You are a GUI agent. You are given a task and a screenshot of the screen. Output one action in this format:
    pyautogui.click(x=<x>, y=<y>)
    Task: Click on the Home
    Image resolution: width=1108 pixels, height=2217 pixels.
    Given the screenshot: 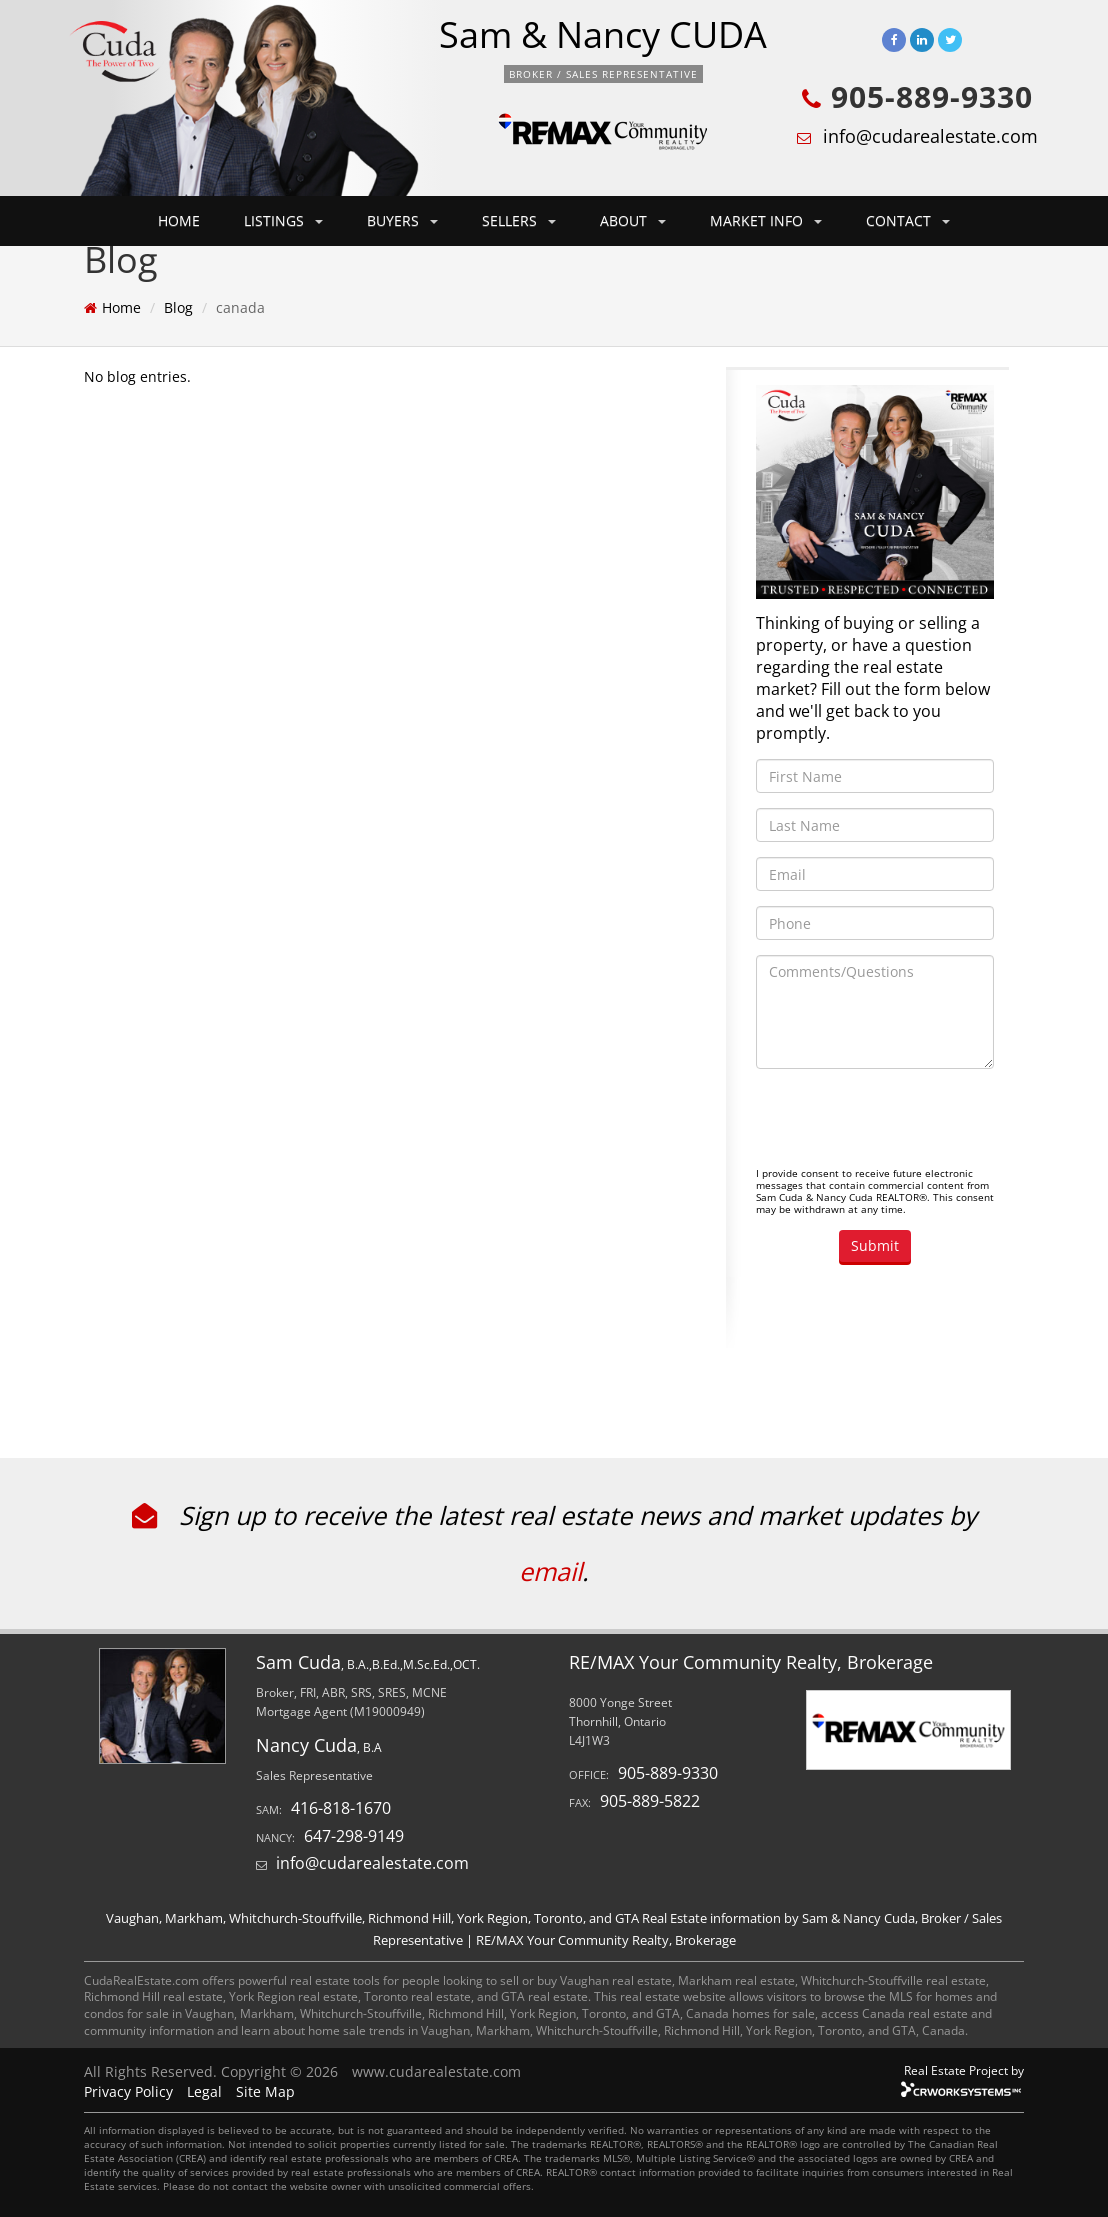 What is the action you would take?
    pyautogui.click(x=121, y=307)
    